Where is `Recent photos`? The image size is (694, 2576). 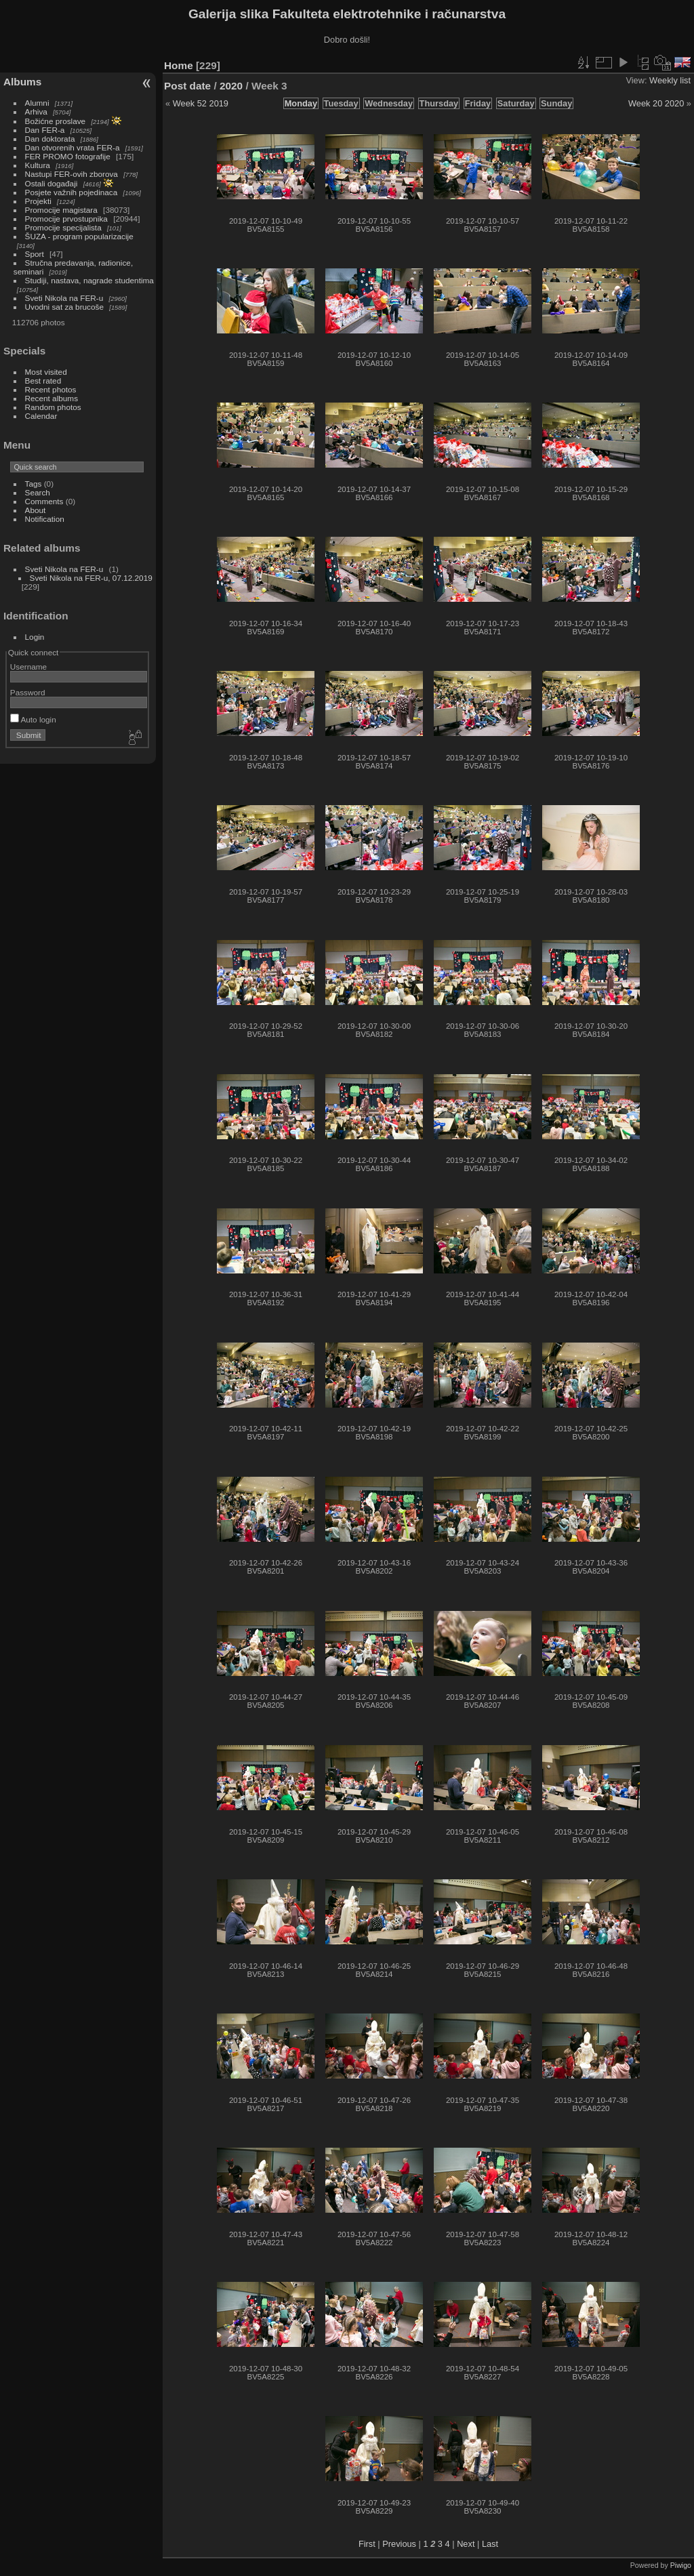 Recent photos is located at coordinates (51, 389).